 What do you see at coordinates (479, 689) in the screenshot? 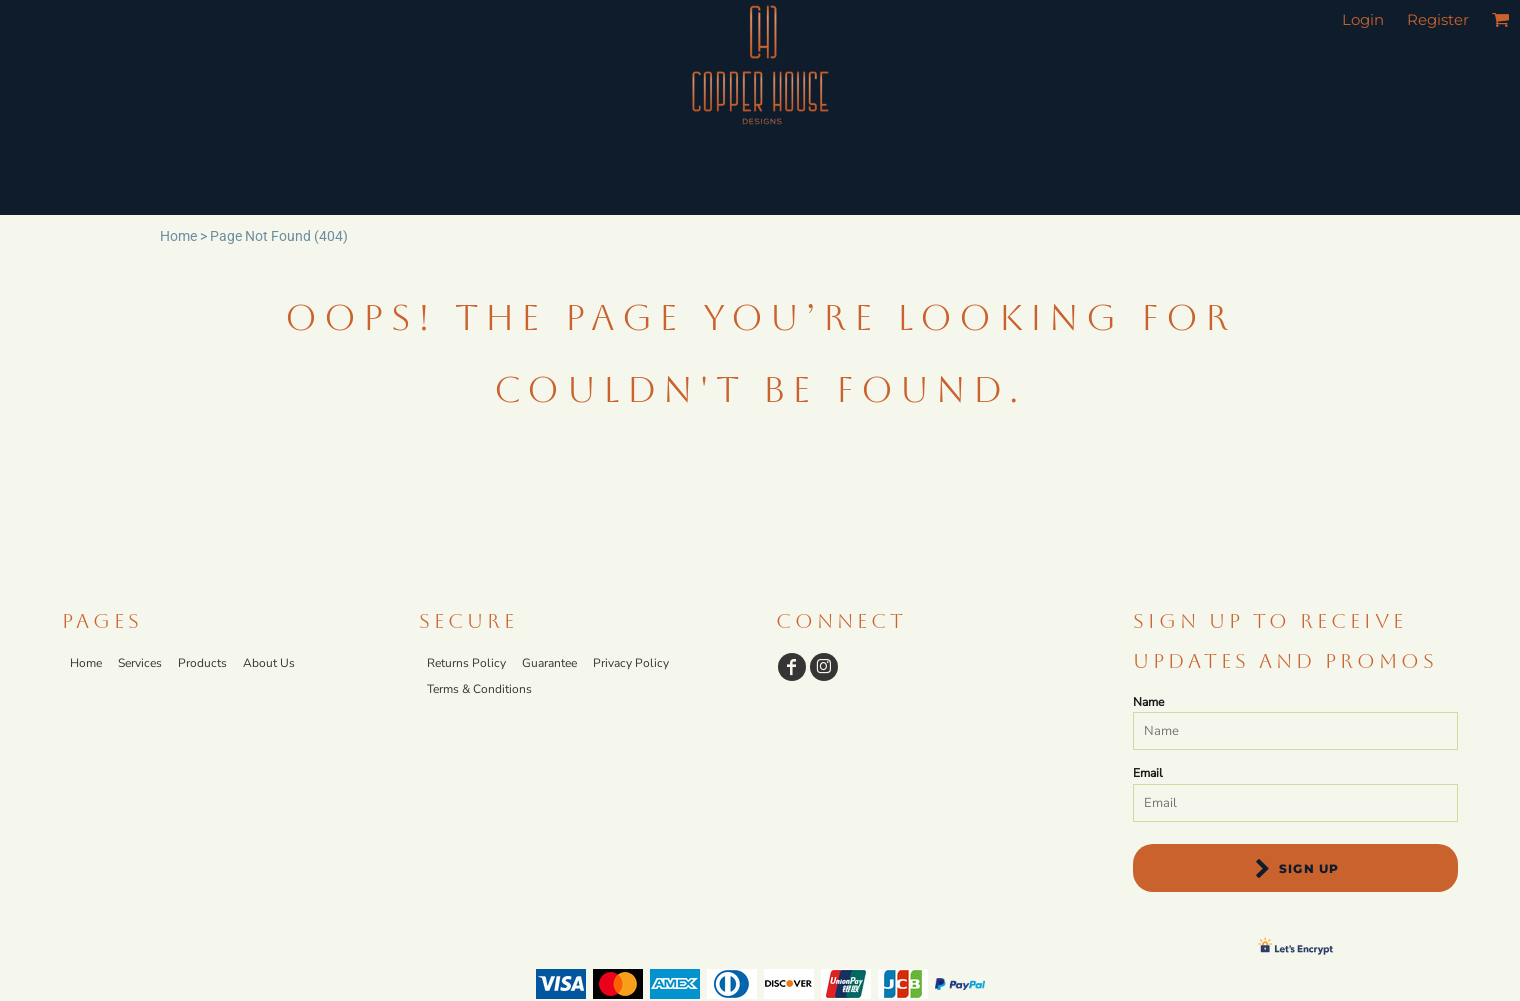
I see `Terms & Conditions` at bounding box center [479, 689].